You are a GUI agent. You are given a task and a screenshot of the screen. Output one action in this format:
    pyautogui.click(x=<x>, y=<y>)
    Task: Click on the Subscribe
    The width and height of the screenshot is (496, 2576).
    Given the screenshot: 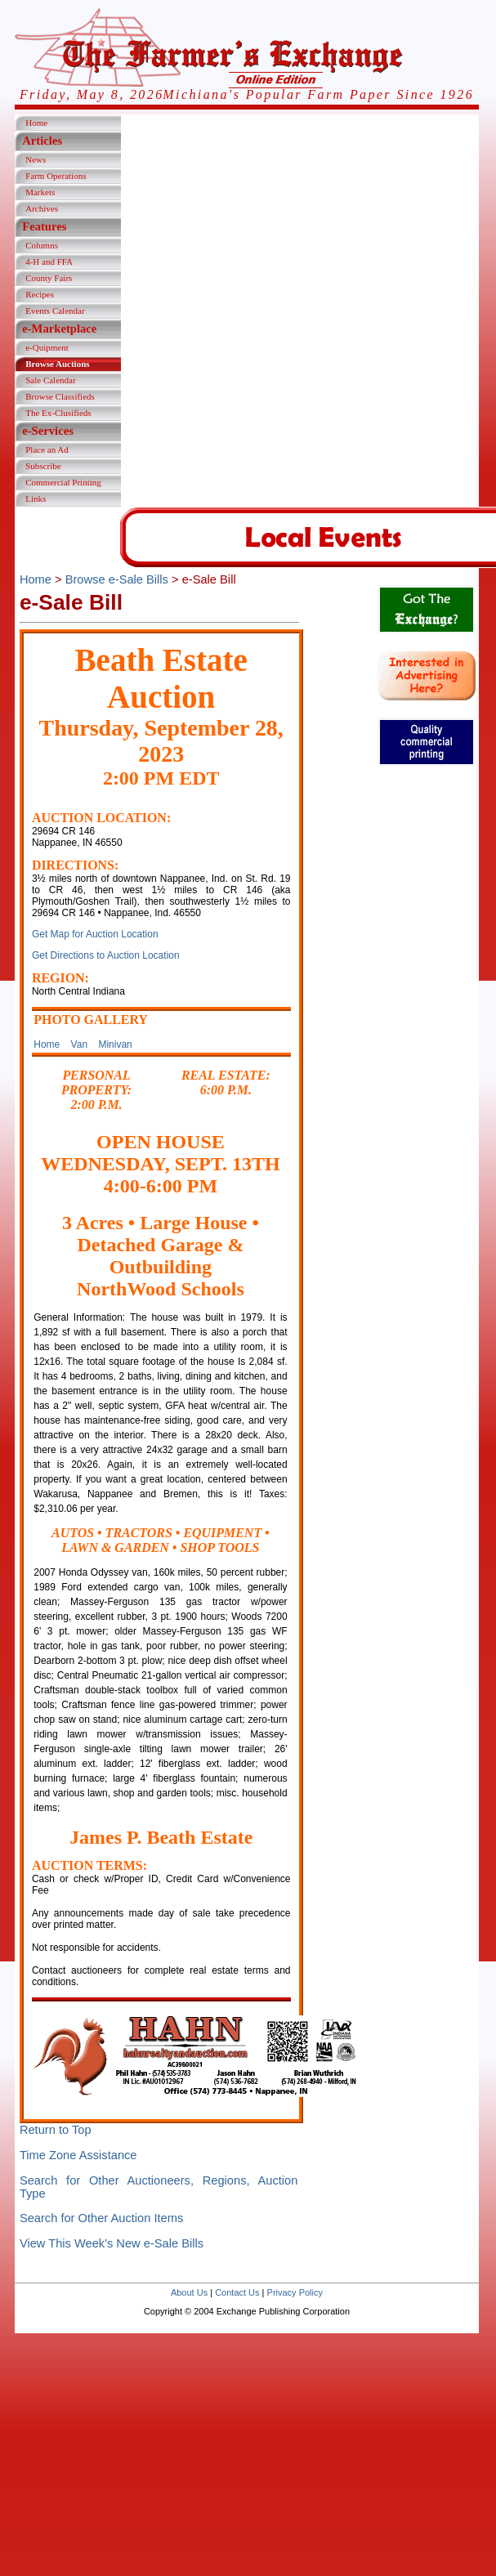 What is the action you would take?
    pyautogui.click(x=42, y=466)
    